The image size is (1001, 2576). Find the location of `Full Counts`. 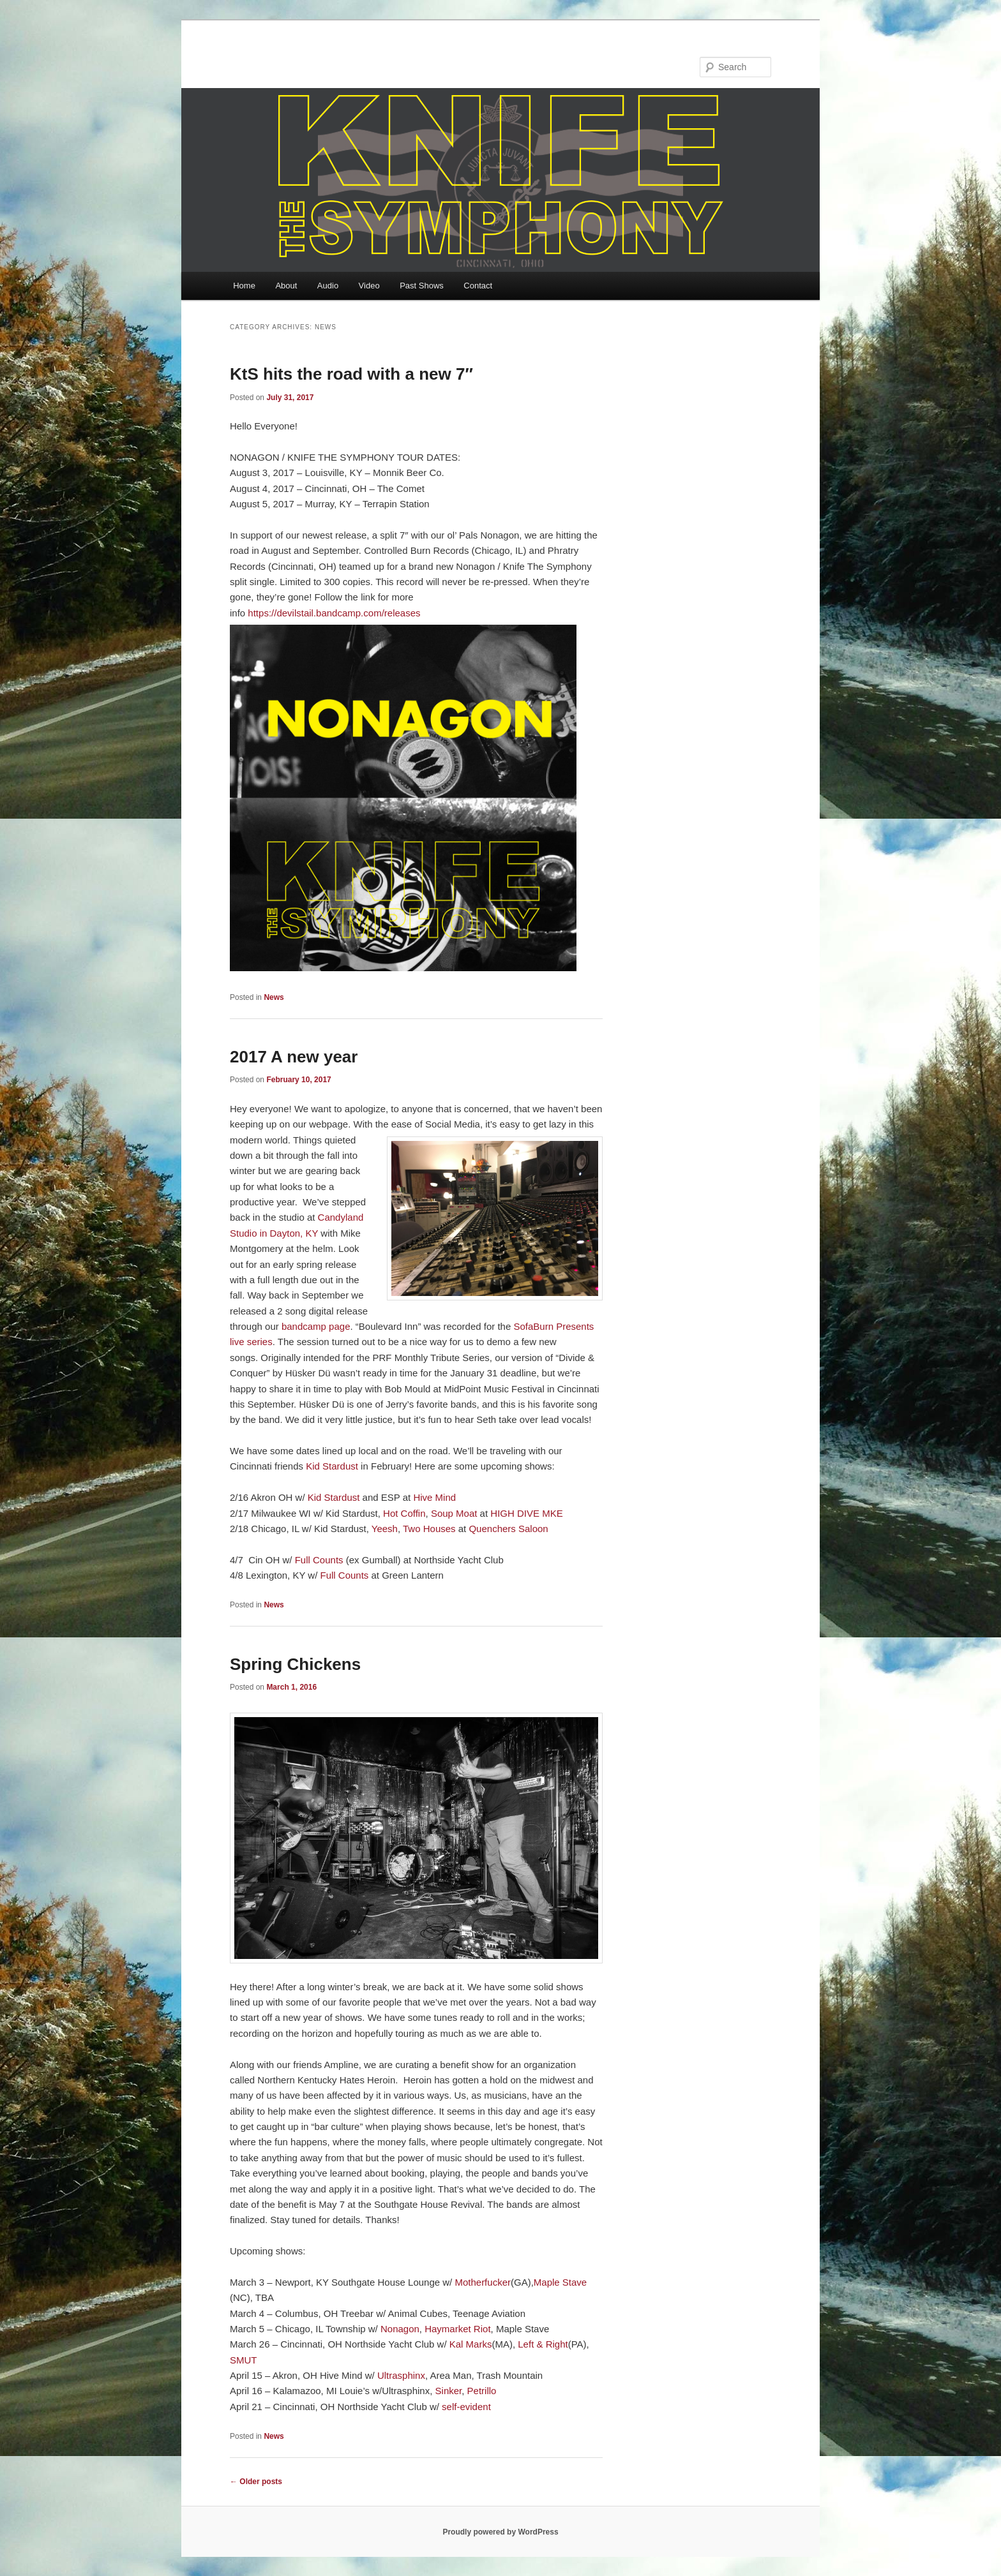

Full Counts is located at coordinates (319, 1559).